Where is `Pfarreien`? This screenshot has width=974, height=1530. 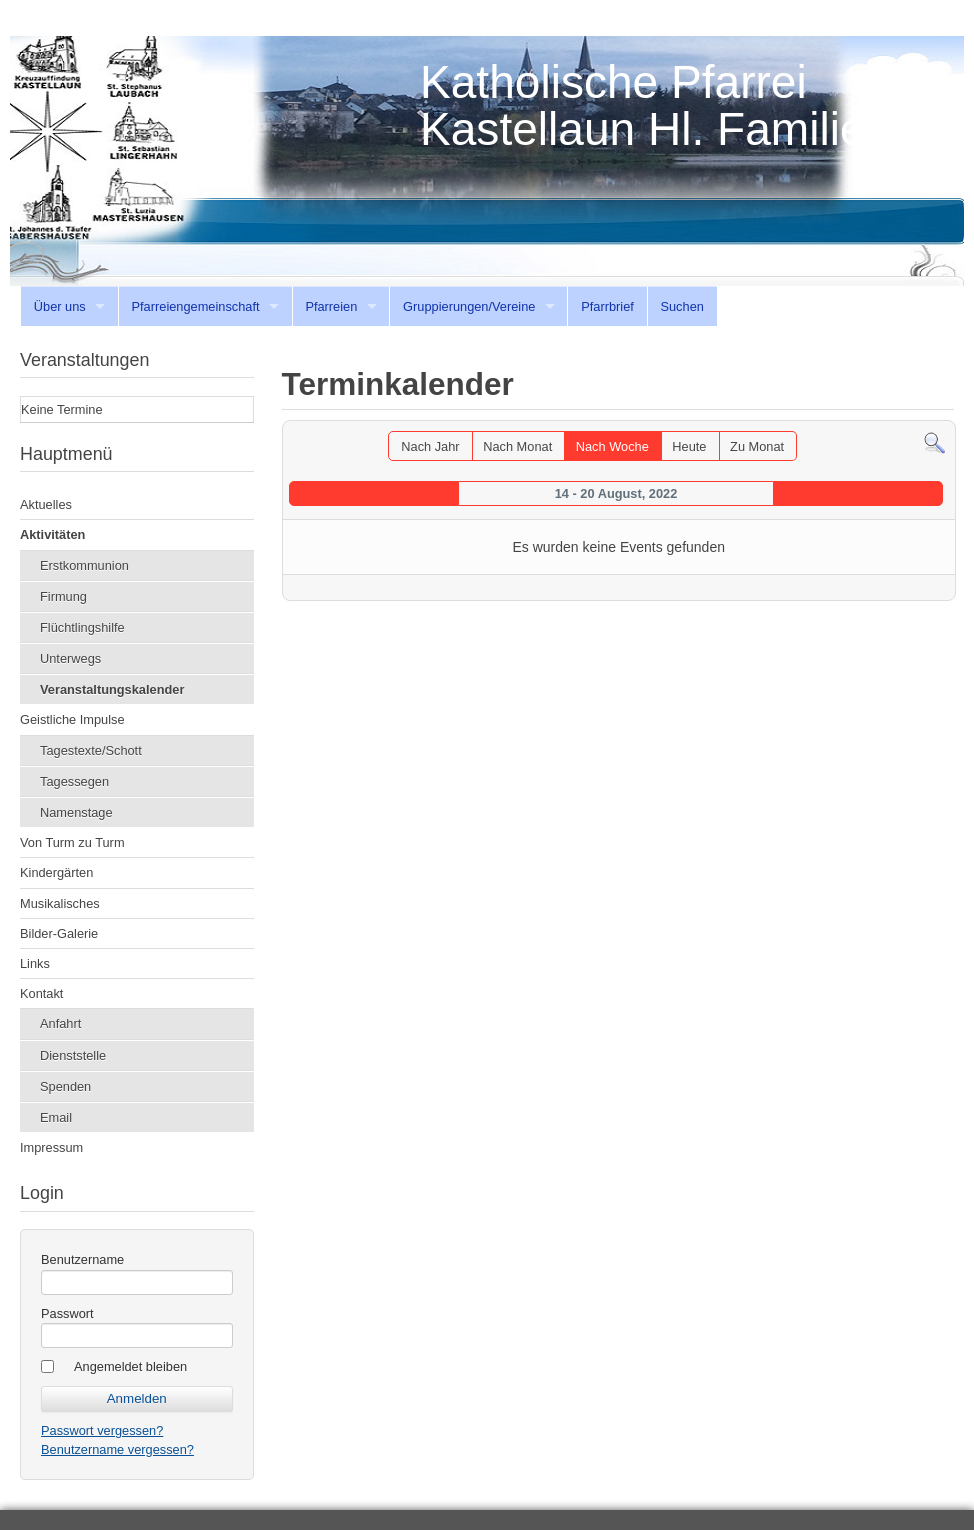 Pfarreien is located at coordinates (331, 306).